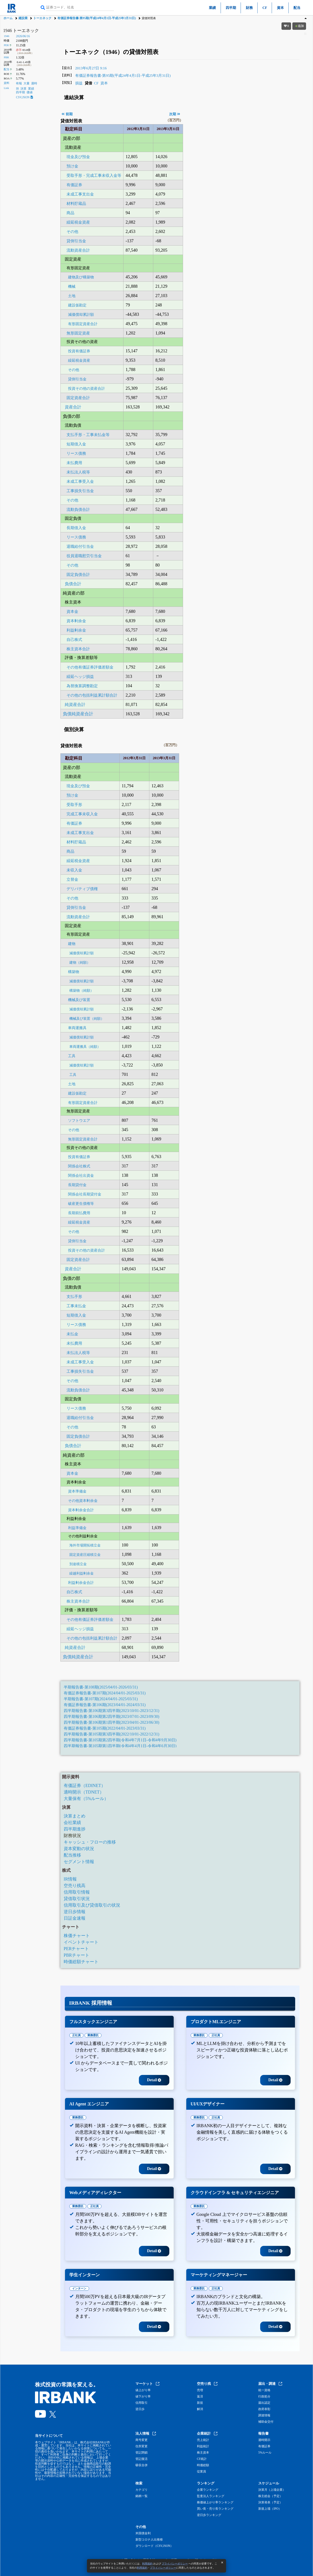 Image resolution: width=313 pixels, height=2576 pixels. What do you see at coordinates (265, 8) in the screenshot?
I see `CF` at bounding box center [265, 8].